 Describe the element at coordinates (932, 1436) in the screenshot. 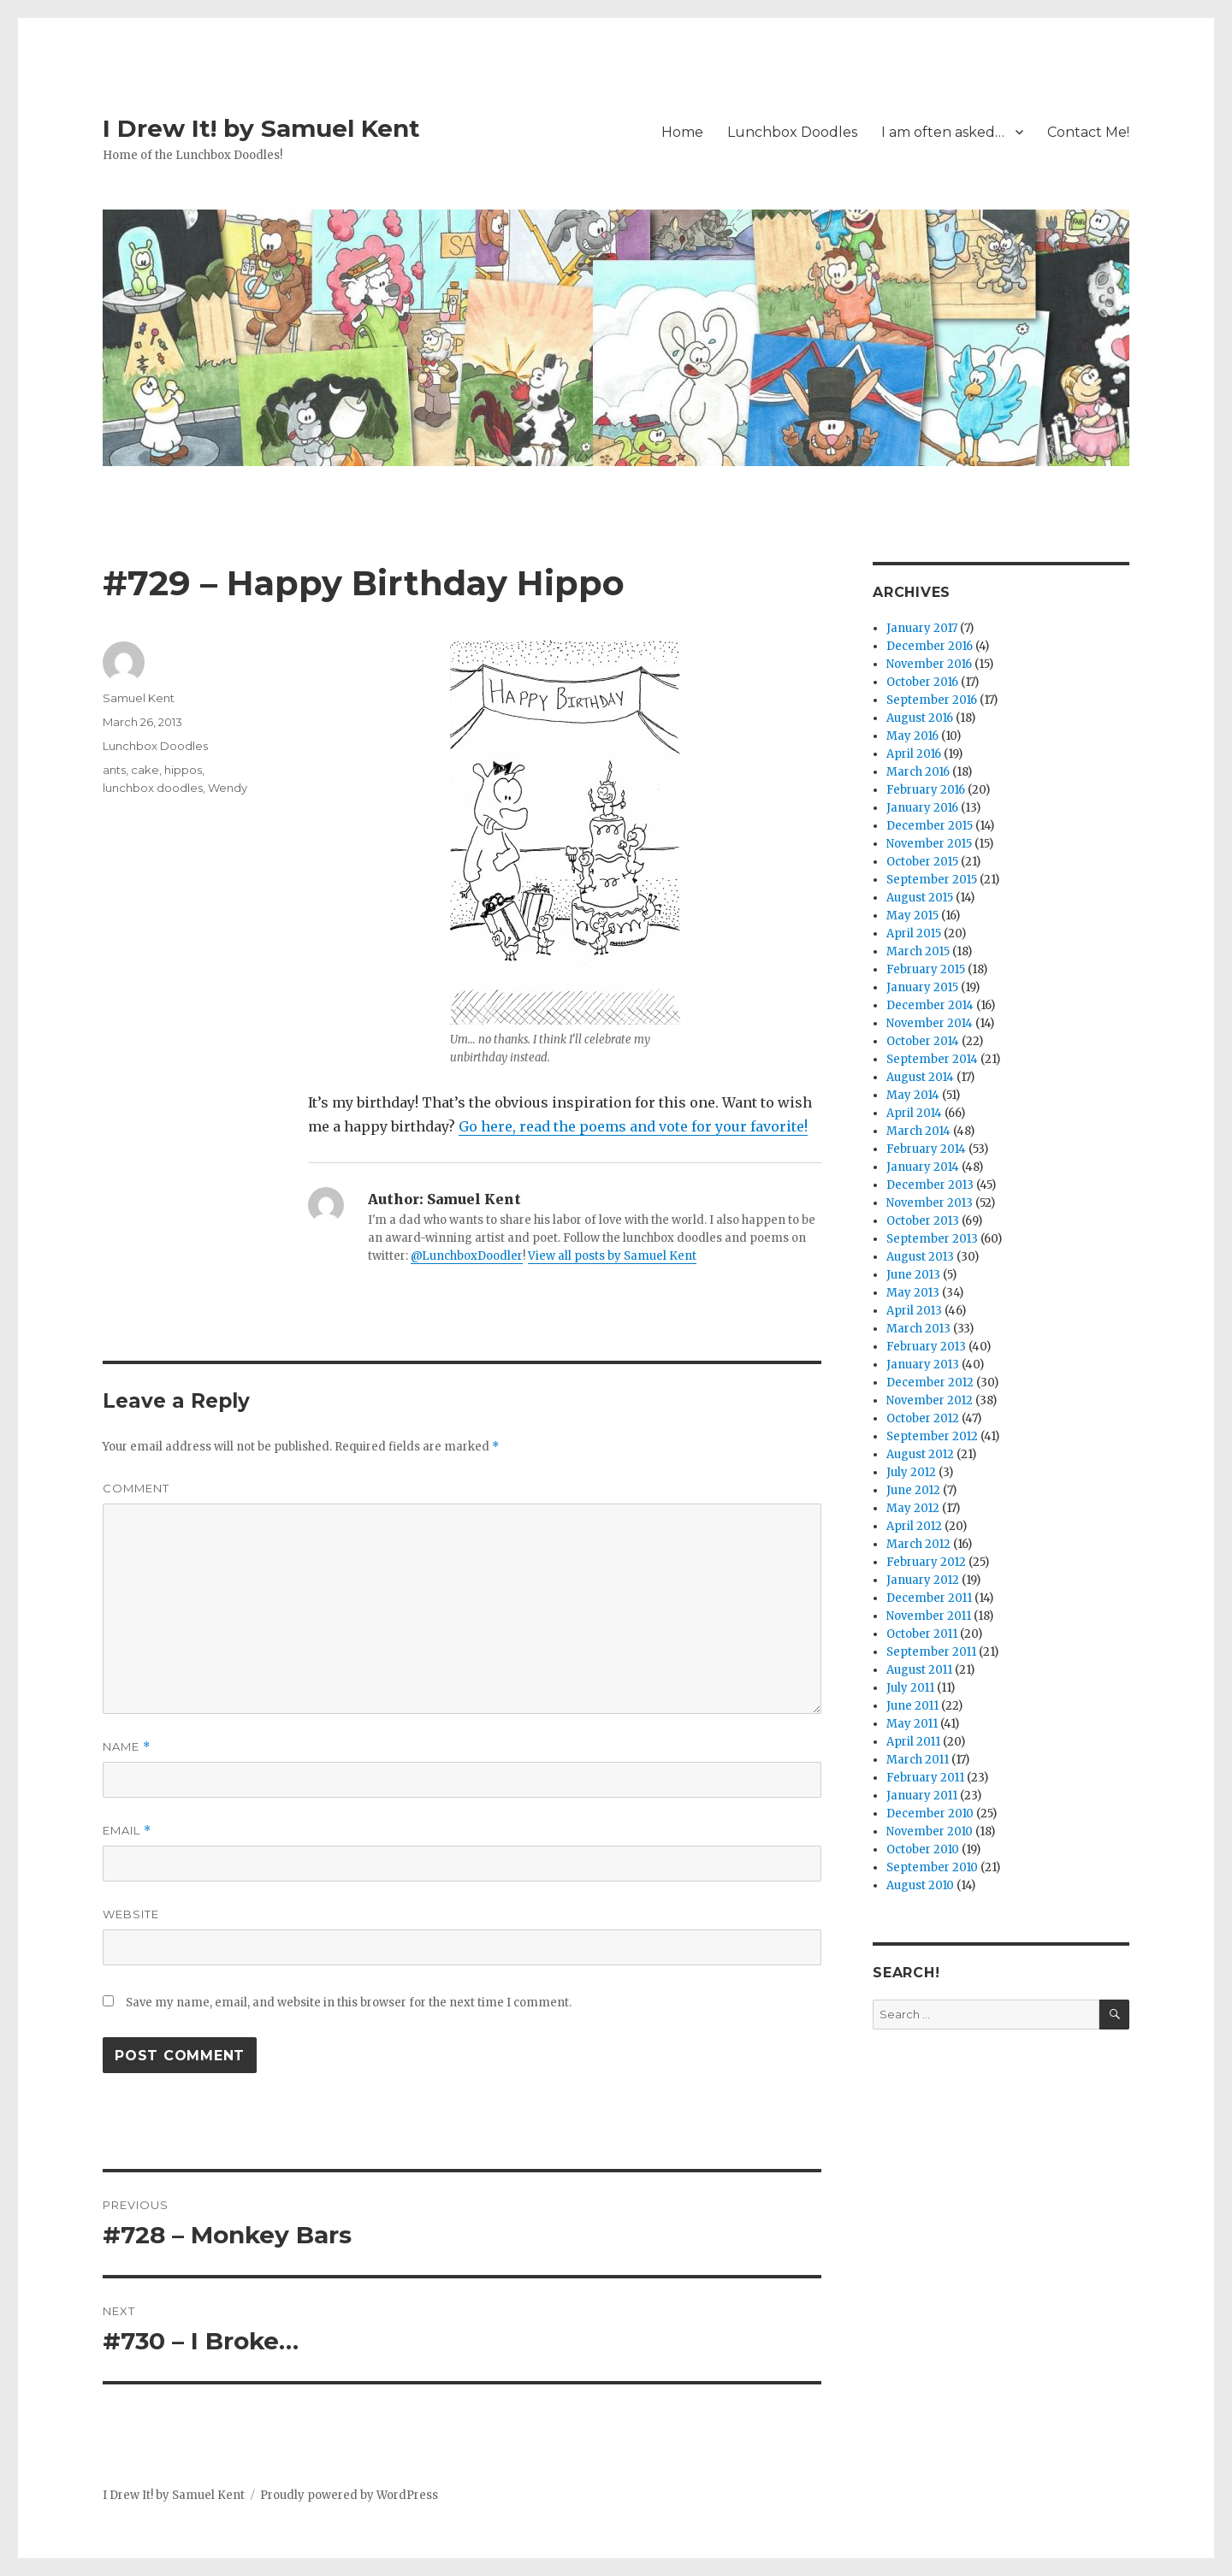

I see `September 2012` at that location.